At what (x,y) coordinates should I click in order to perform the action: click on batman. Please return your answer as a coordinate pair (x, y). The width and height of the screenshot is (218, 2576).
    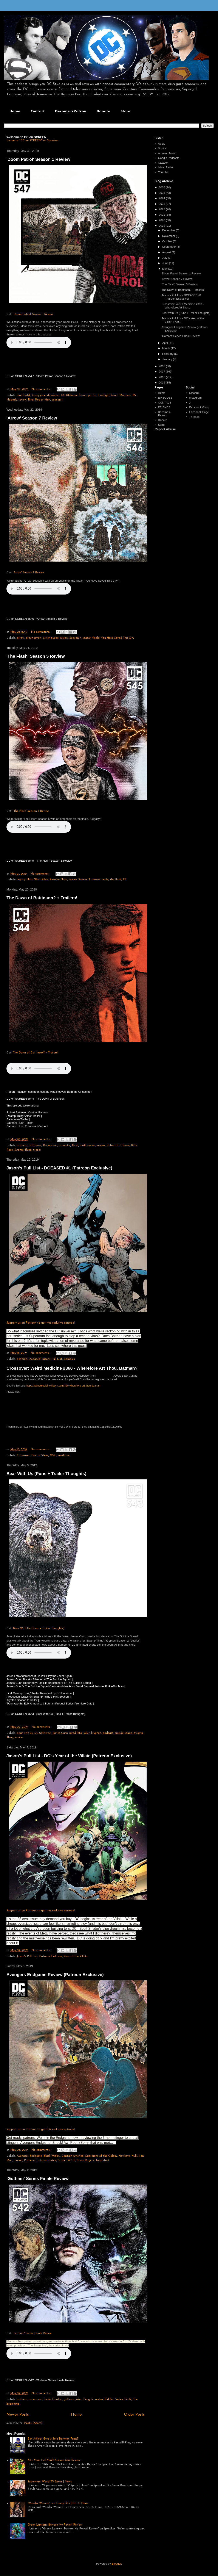
    Looking at the image, I should click on (22, 1145).